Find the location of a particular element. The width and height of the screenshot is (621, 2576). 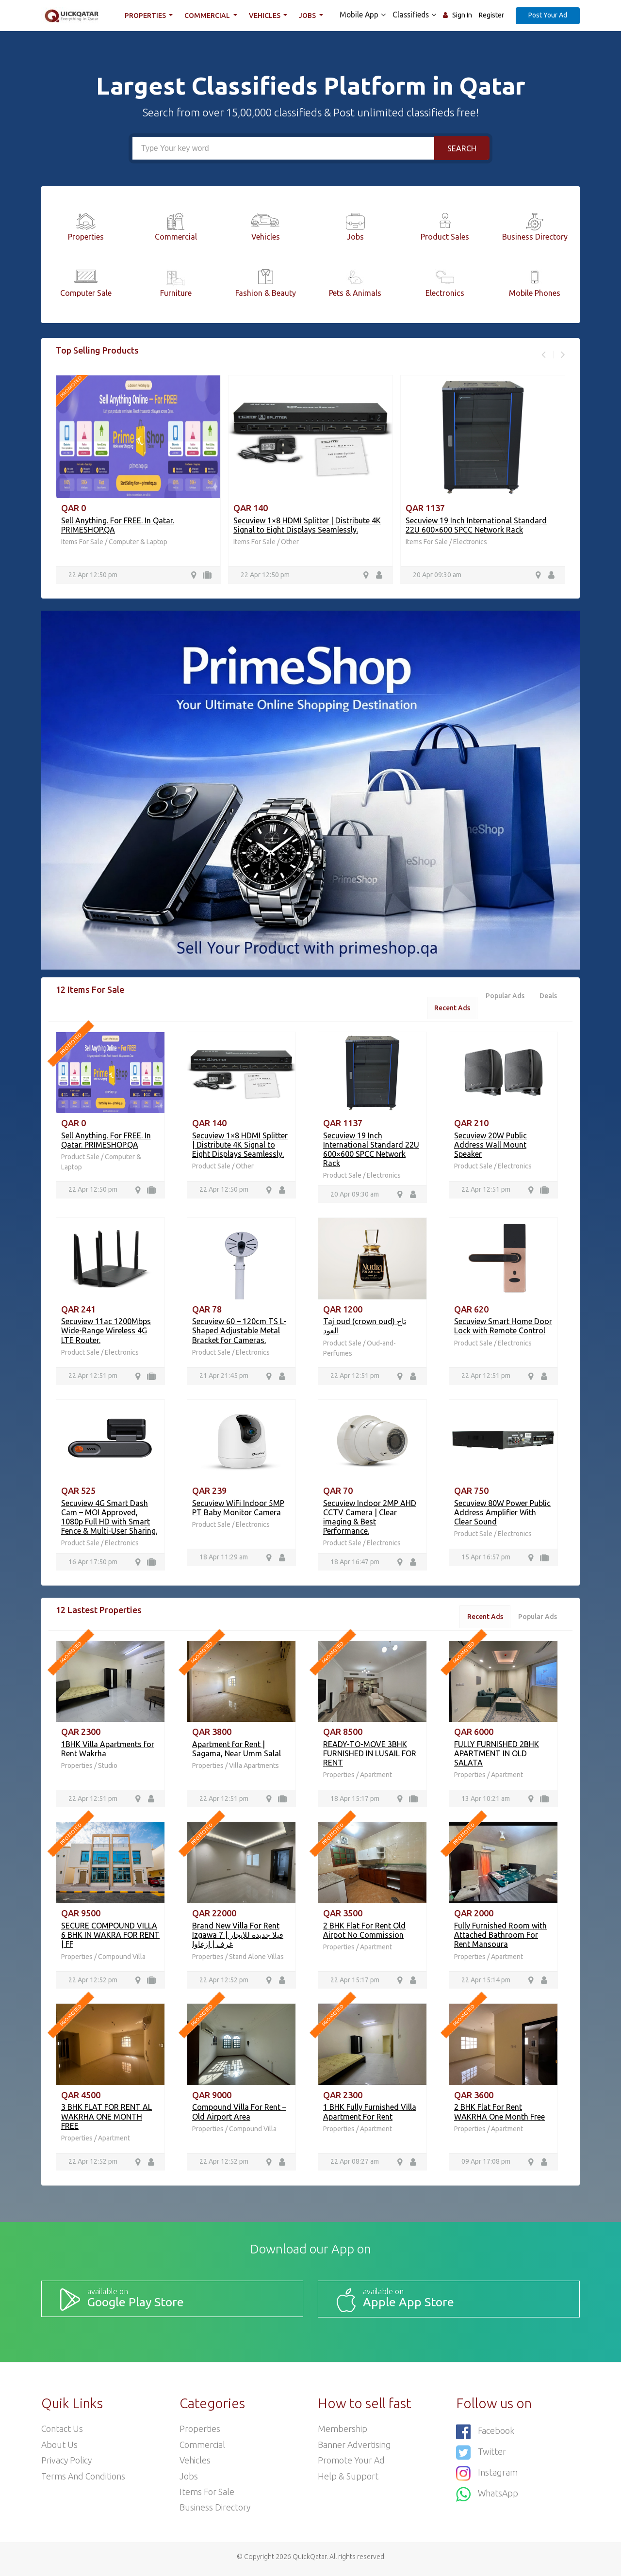

Secuview Smart Home Door Lock with Remote Control is located at coordinates (503, 1327).